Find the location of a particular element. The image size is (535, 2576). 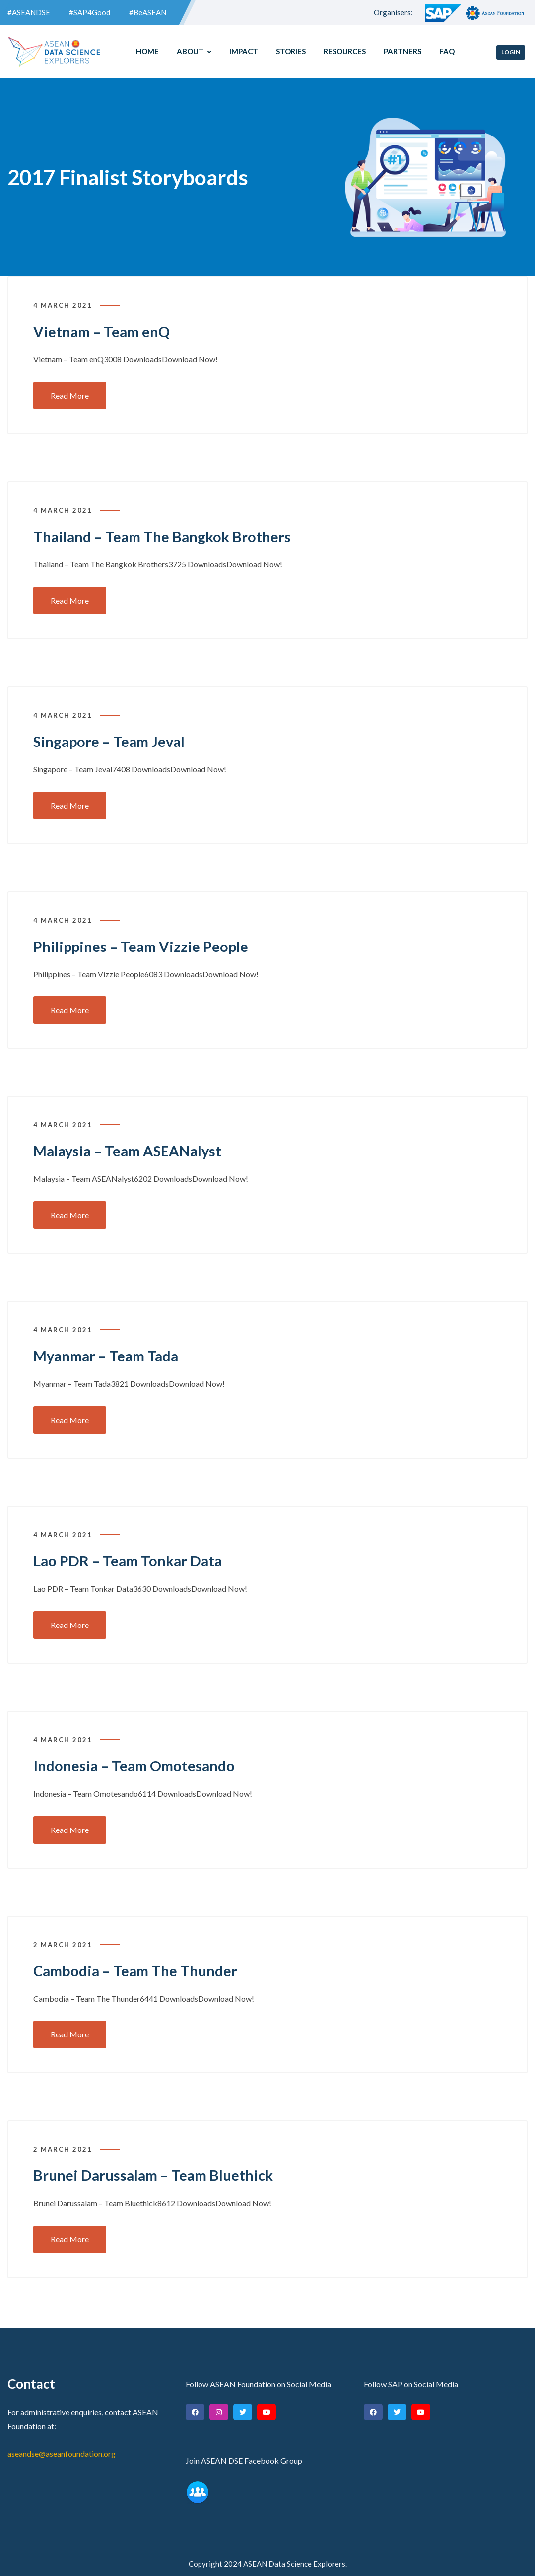

Singapore – Team Jeval is located at coordinates (111, 740).